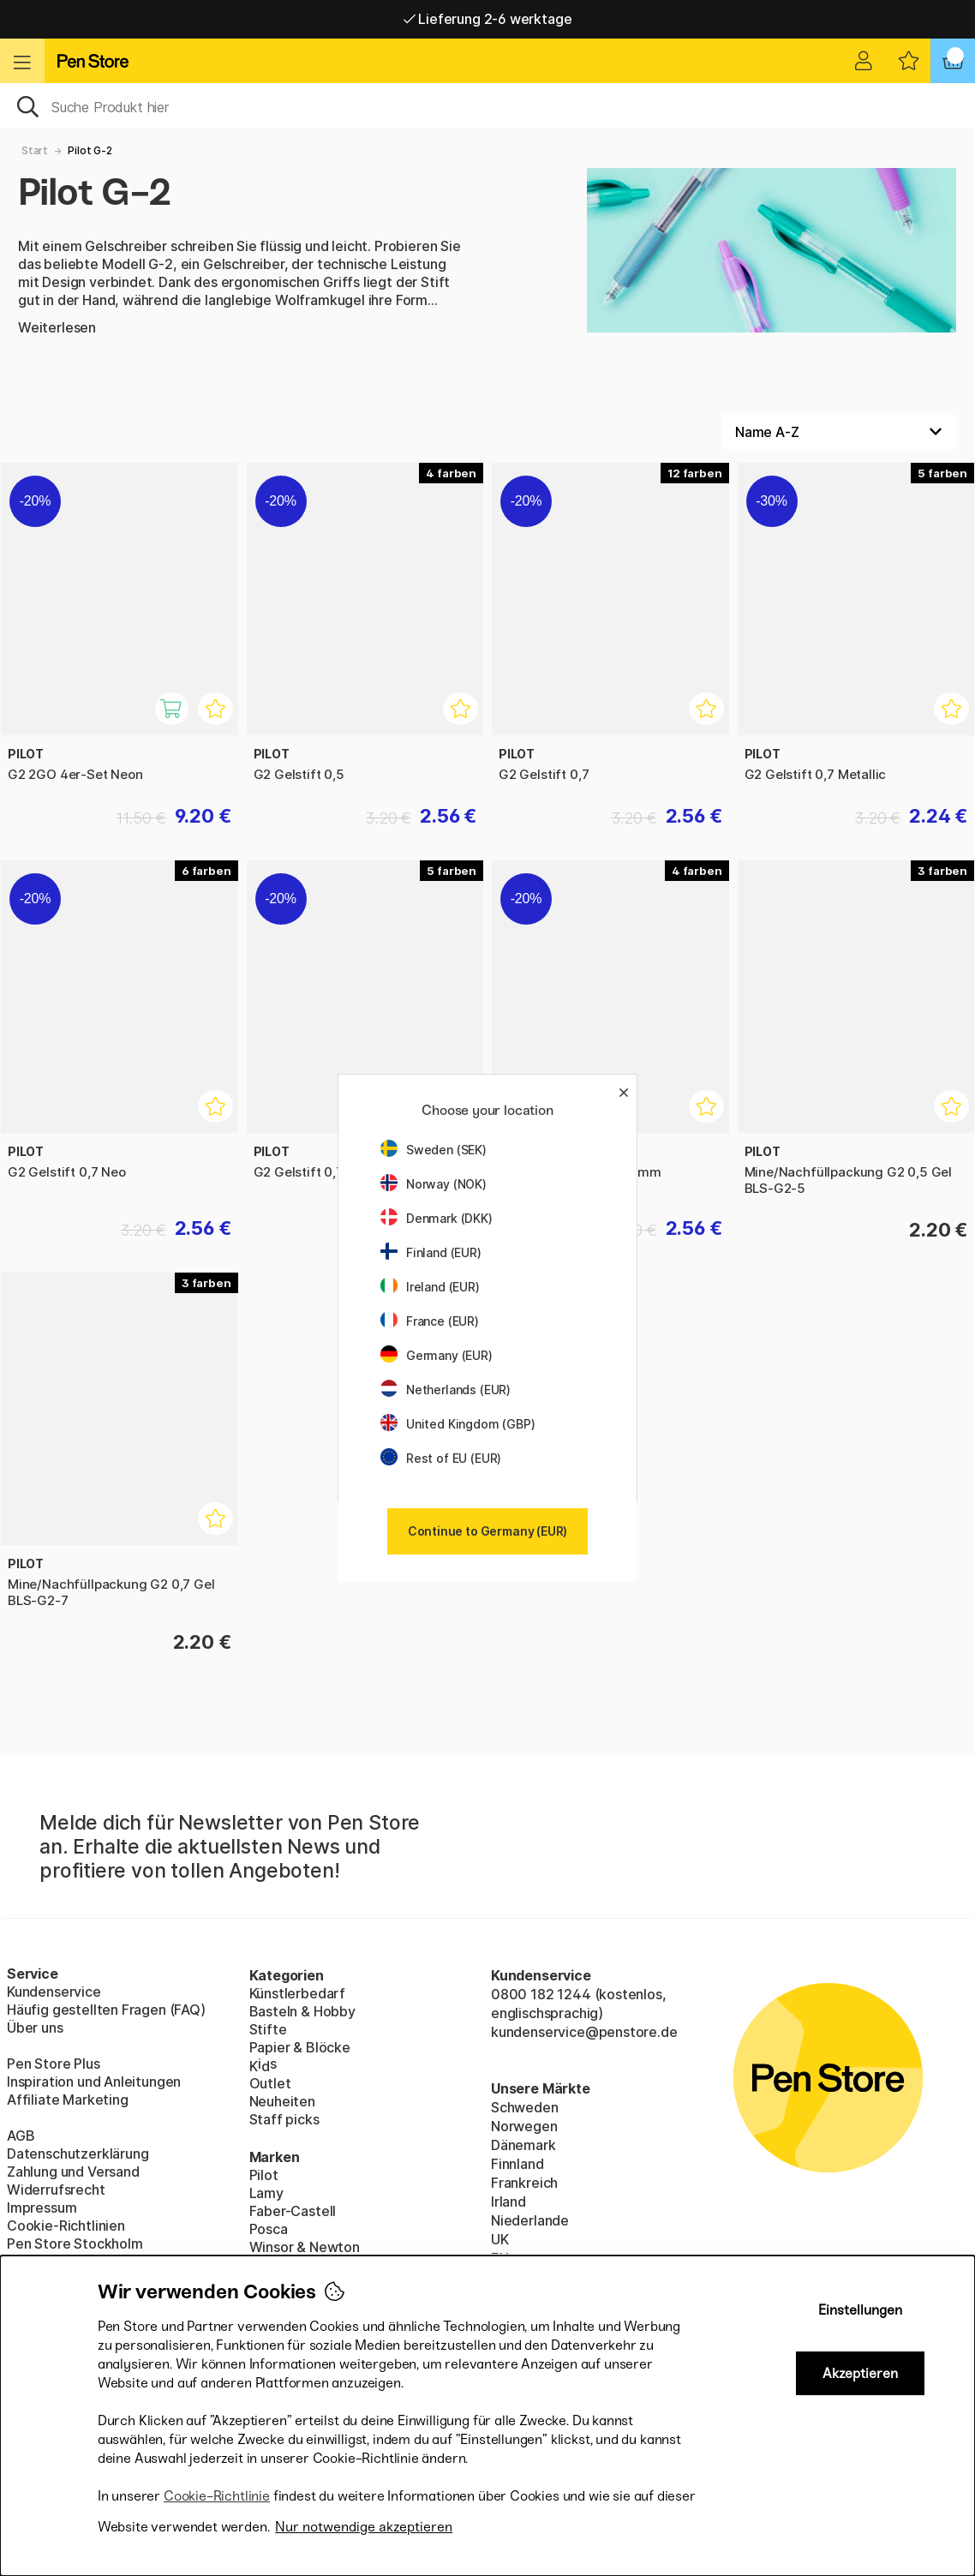  I want to click on Pen Store Stockholm, so click(75, 2243).